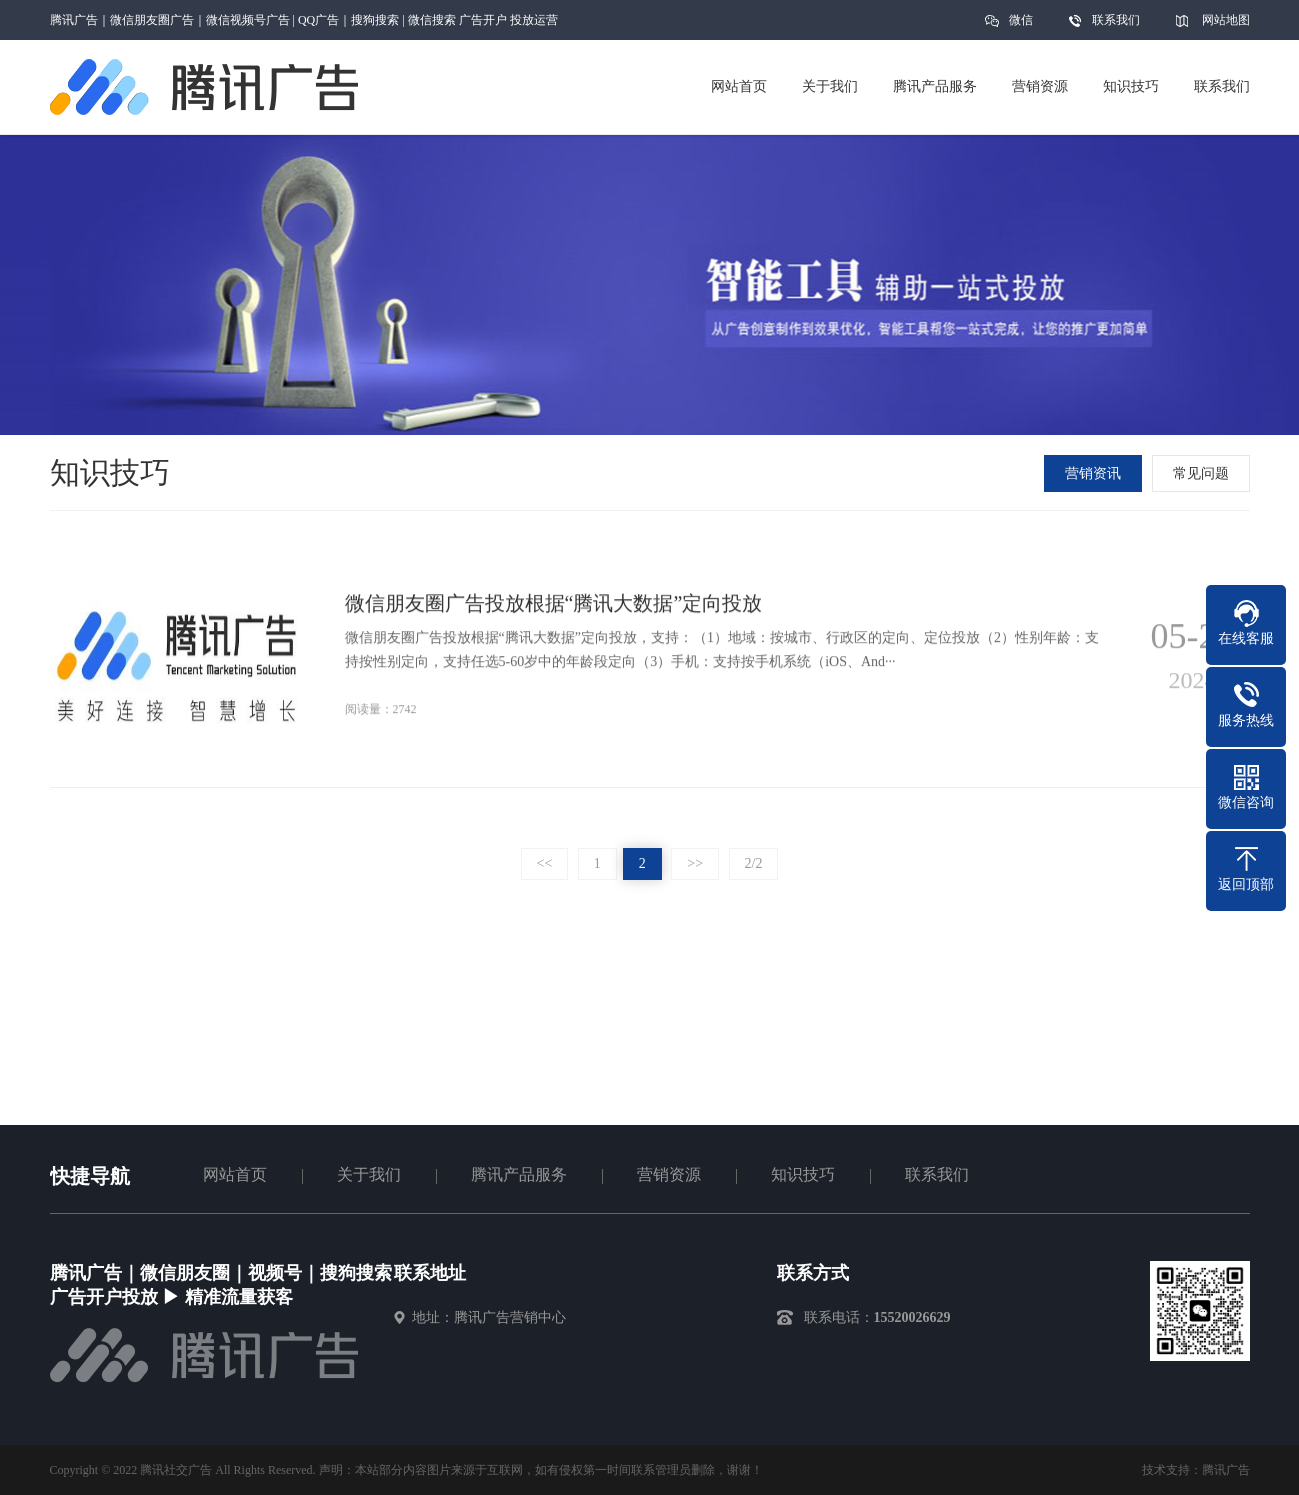  What do you see at coordinates (695, 863) in the screenshot?
I see `>>` at bounding box center [695, 863].